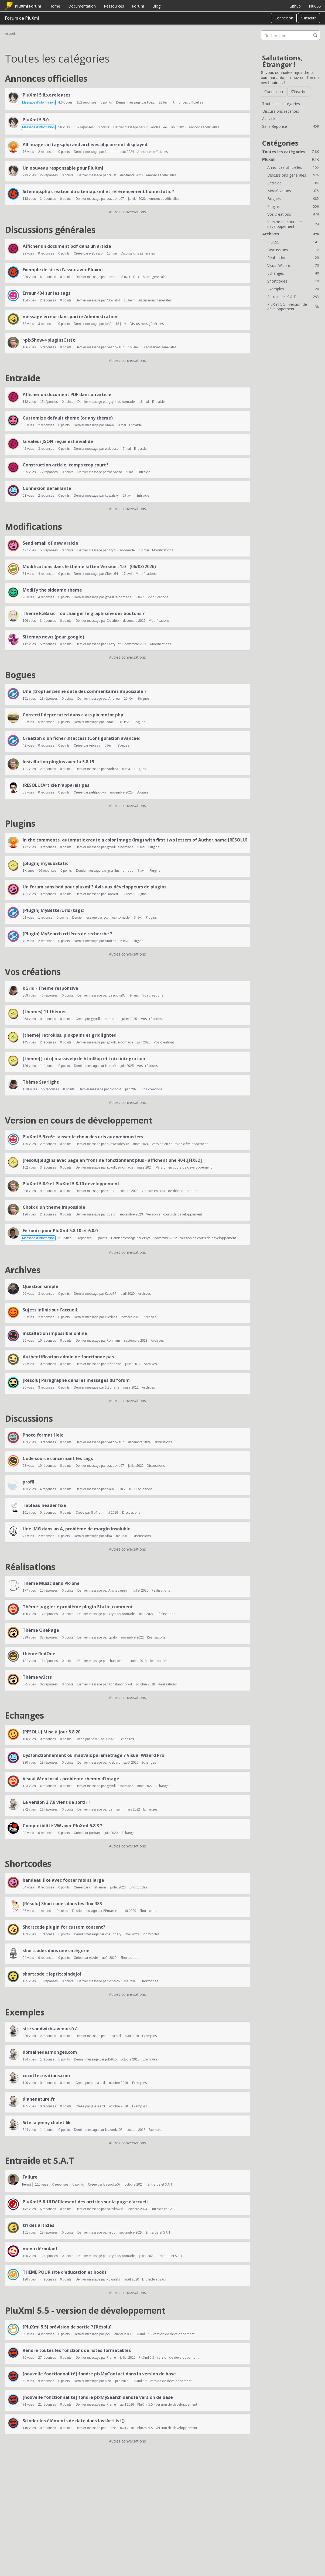 This screenshot has height=2576, width=325. I want to click on Connexion, so click(284, 17).